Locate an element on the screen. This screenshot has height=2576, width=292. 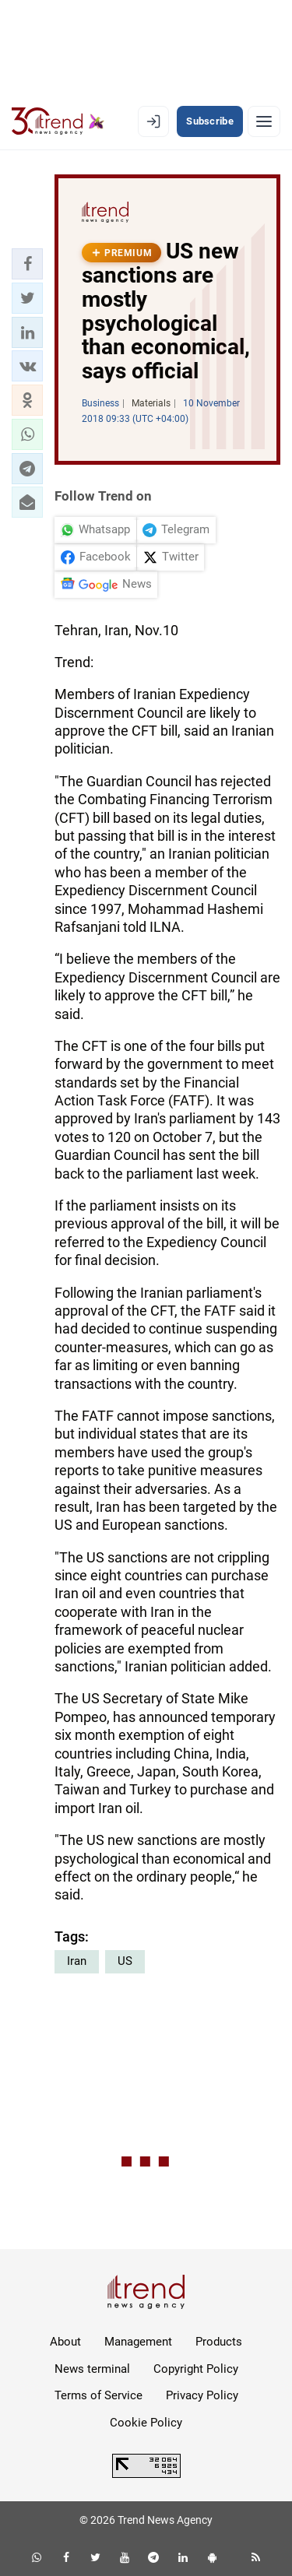
News terminal is located at coordinates (92, 2369).